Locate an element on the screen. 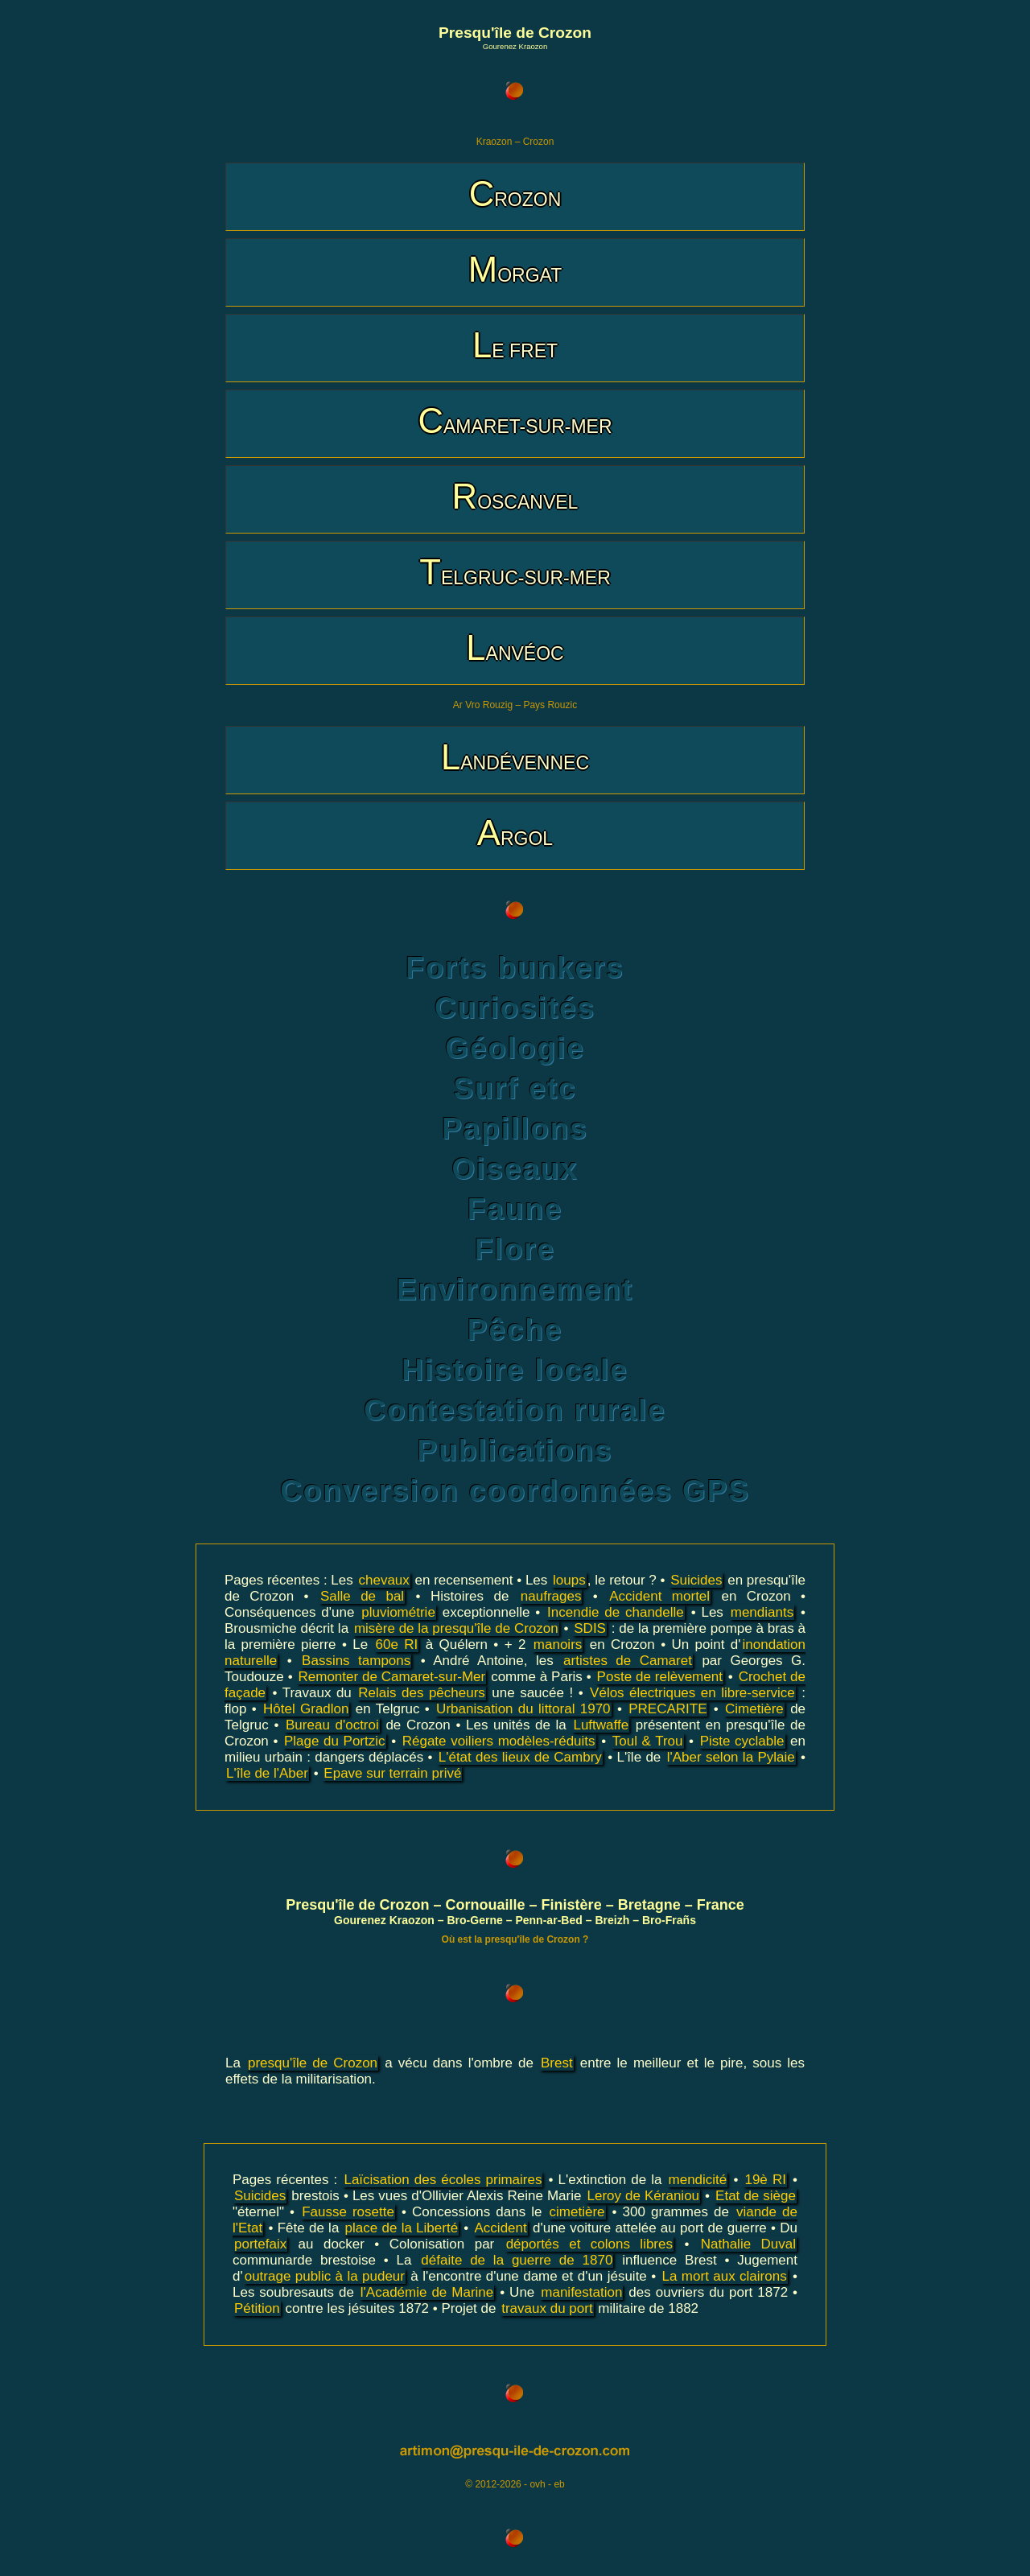 This screenshot has width=1030, height=2576. Publications is located at coordinates (515, 1450).